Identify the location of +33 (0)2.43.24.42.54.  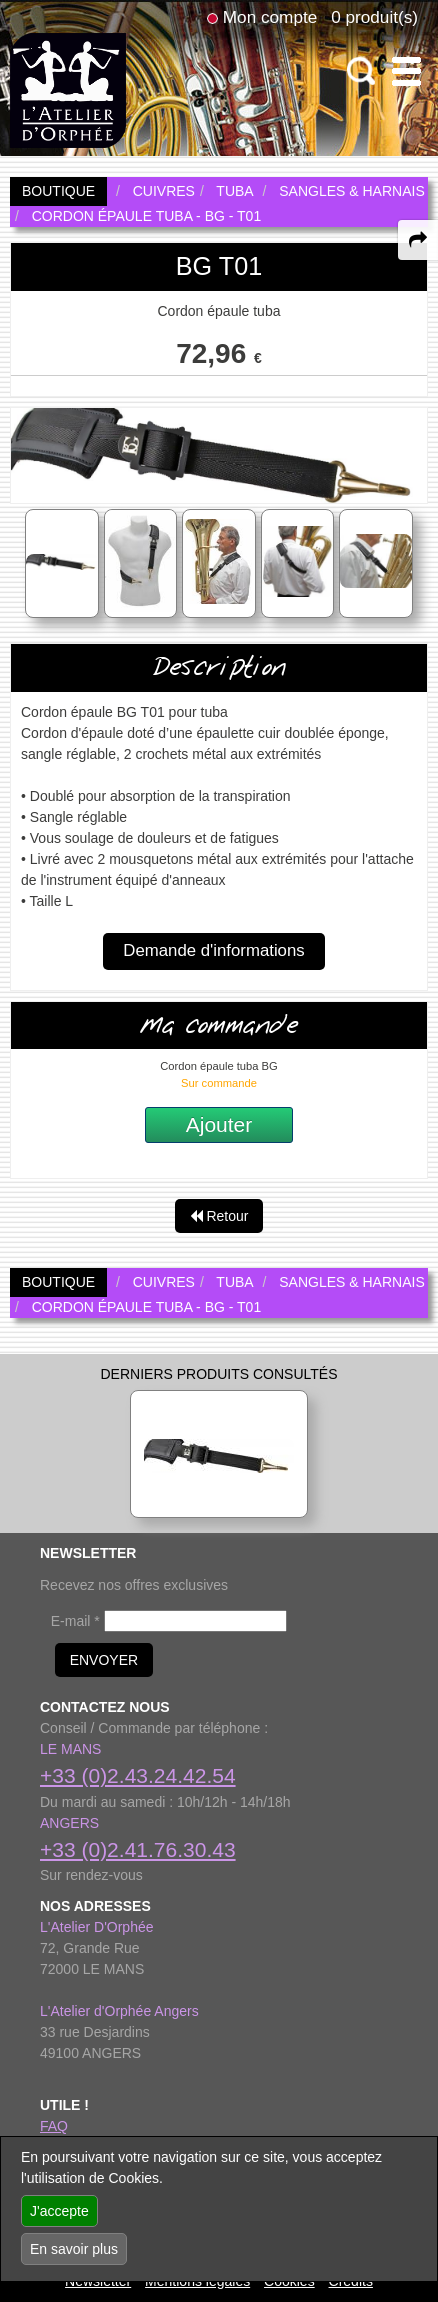
(138, 1775).